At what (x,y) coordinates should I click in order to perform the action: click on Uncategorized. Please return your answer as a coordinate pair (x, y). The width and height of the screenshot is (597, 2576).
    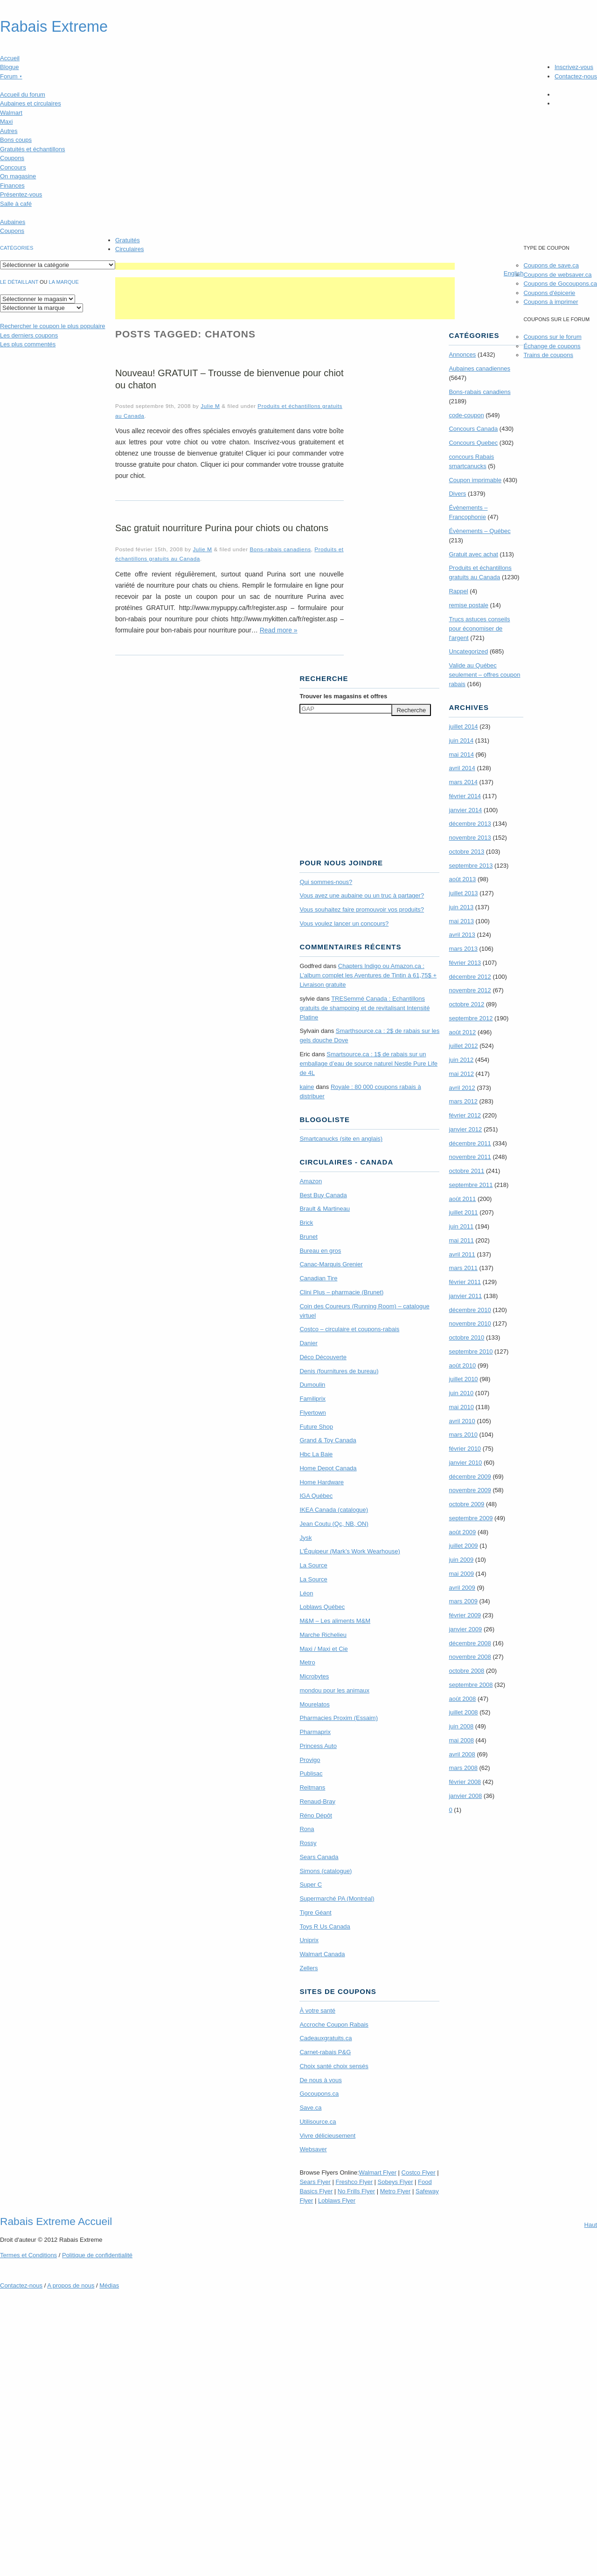
    Looking at the image, I should click on (468, 651).